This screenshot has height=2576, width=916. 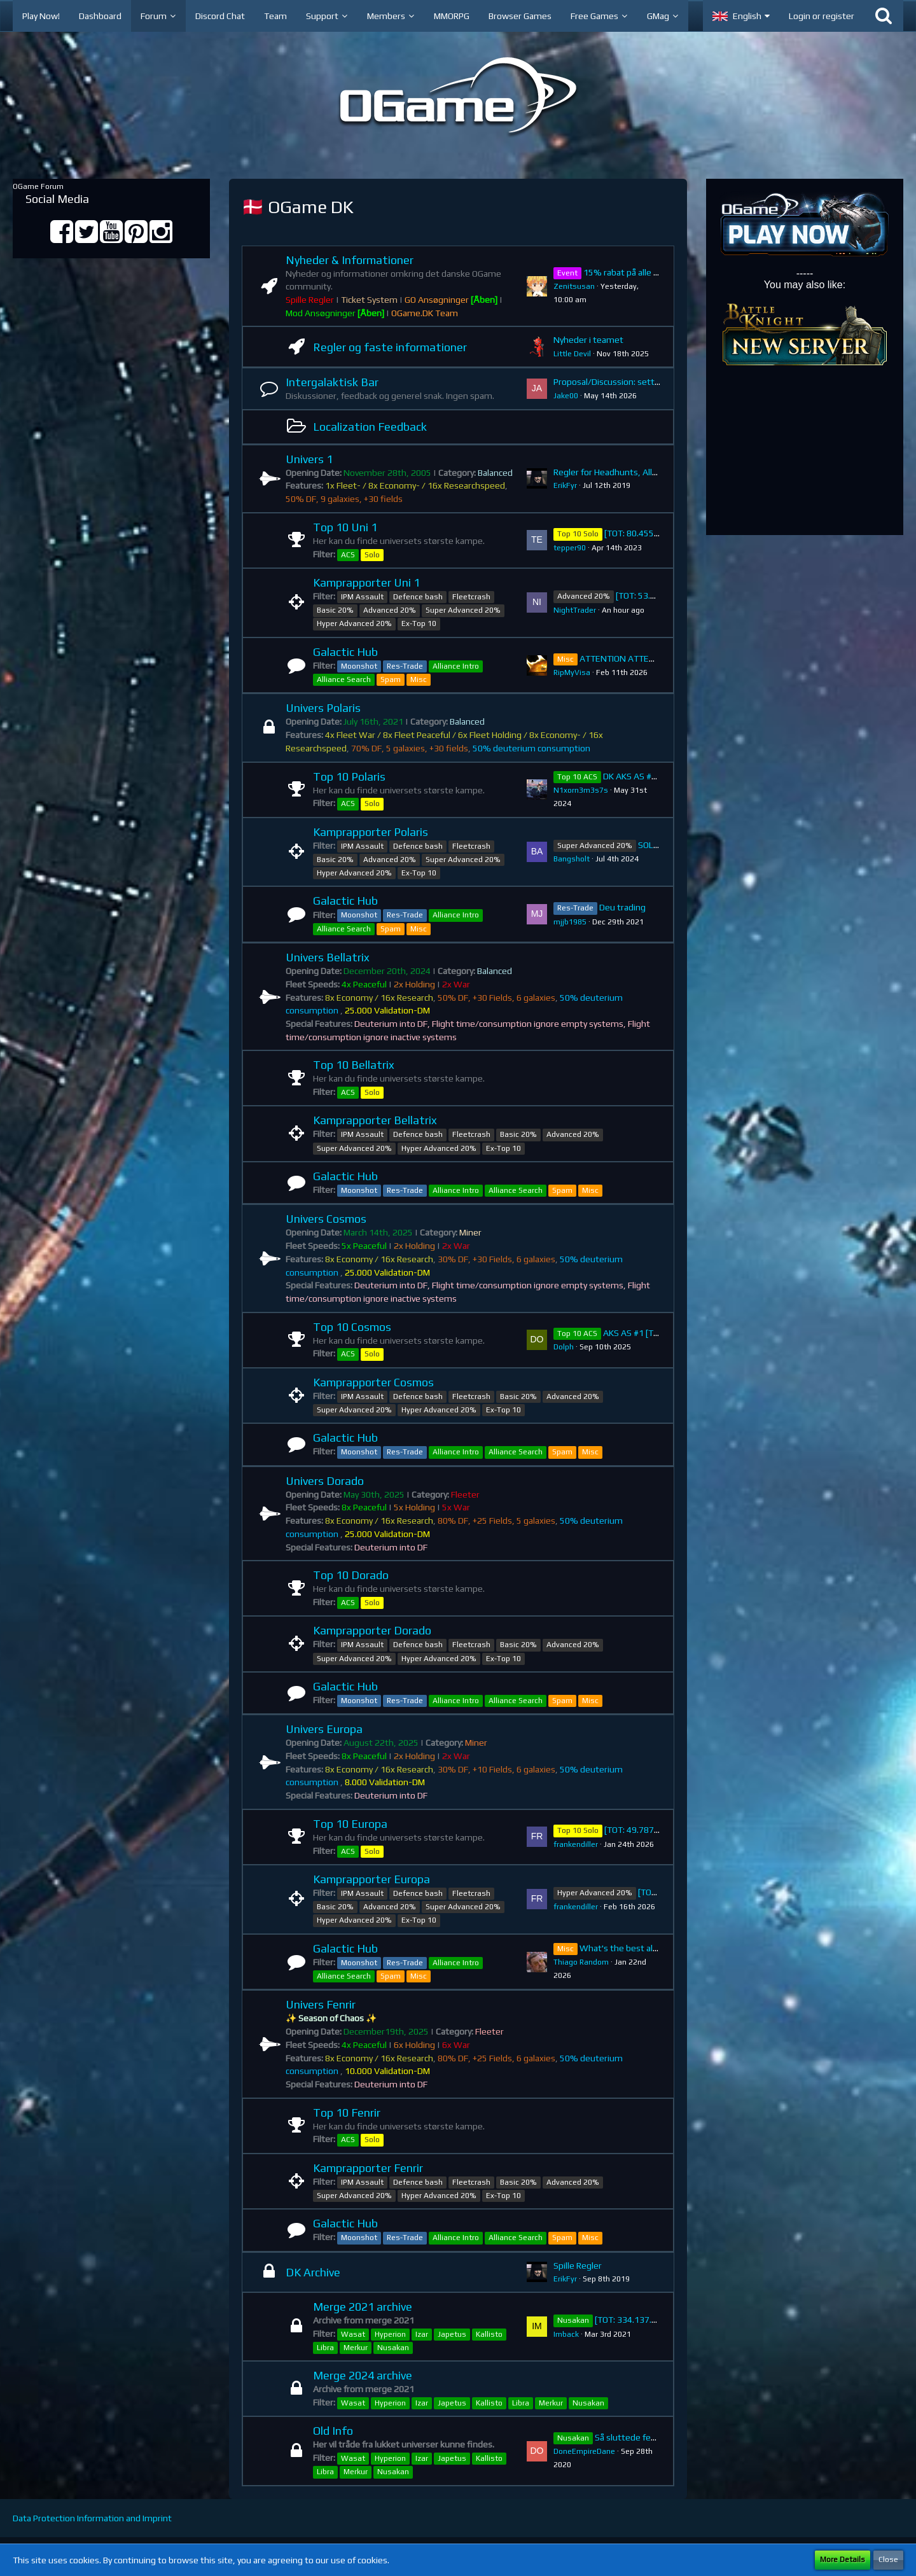 What do you see at coordinates (463, 610) in the screenshot?
I see `Super Advanced 20%` at bounding box center [463, 610].